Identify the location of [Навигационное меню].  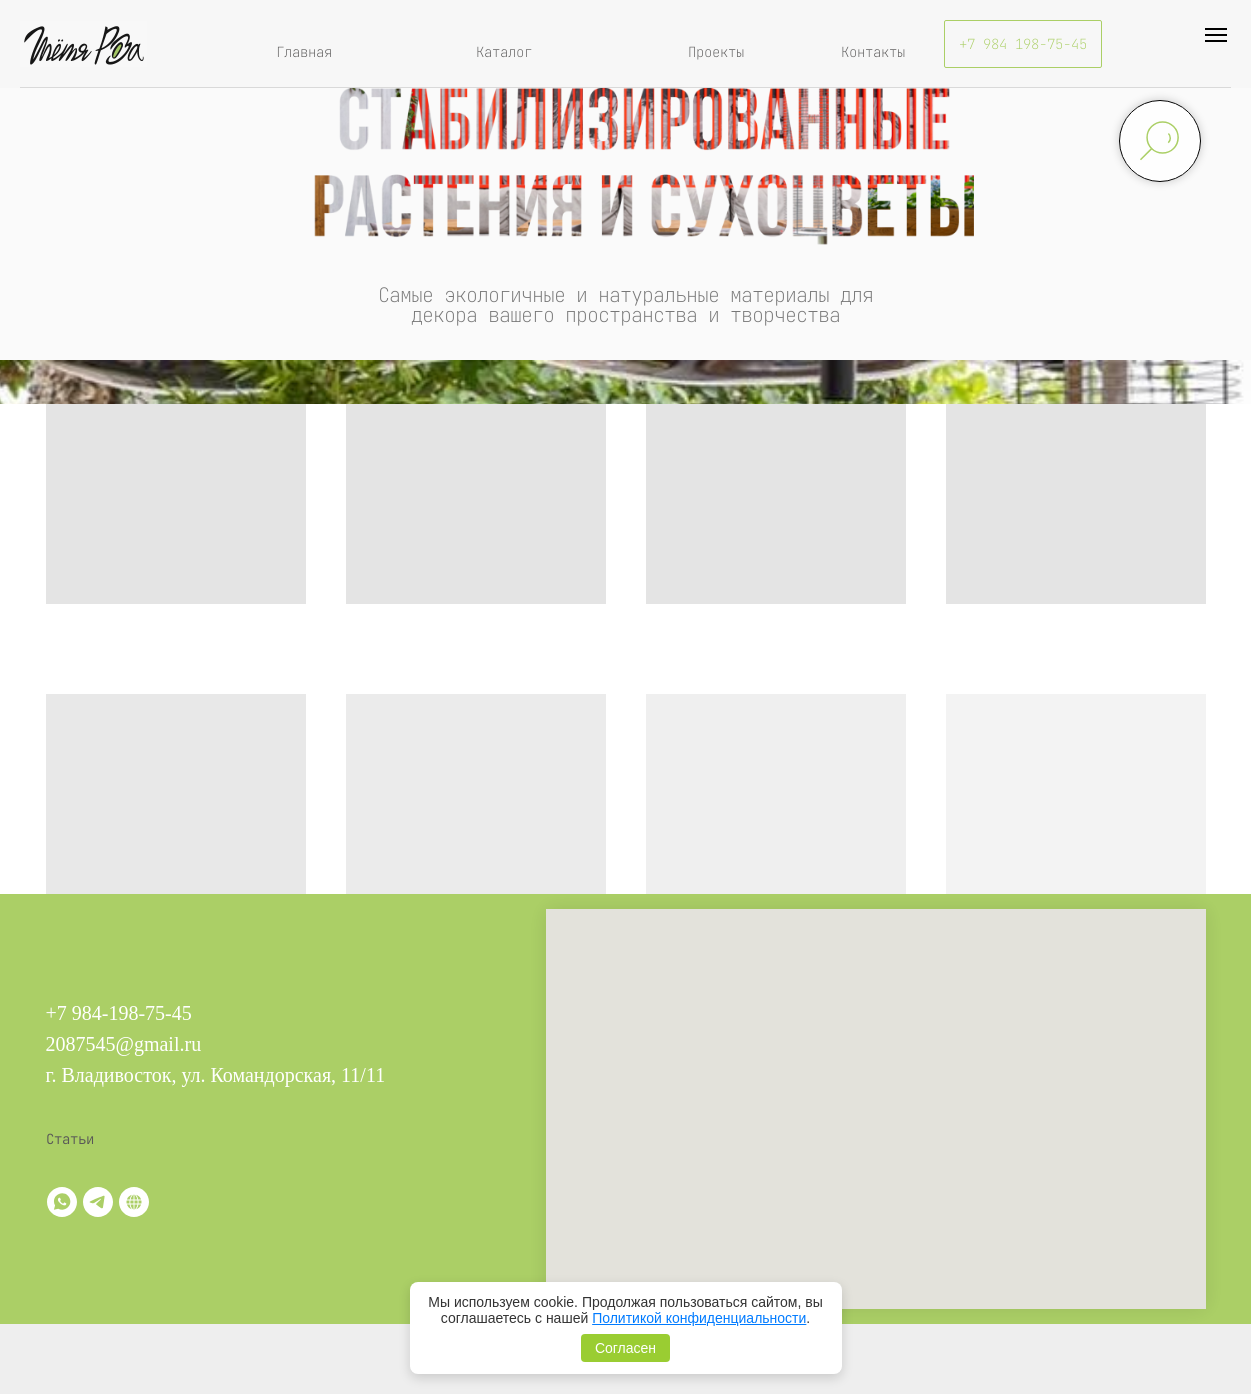
(1216, 35).